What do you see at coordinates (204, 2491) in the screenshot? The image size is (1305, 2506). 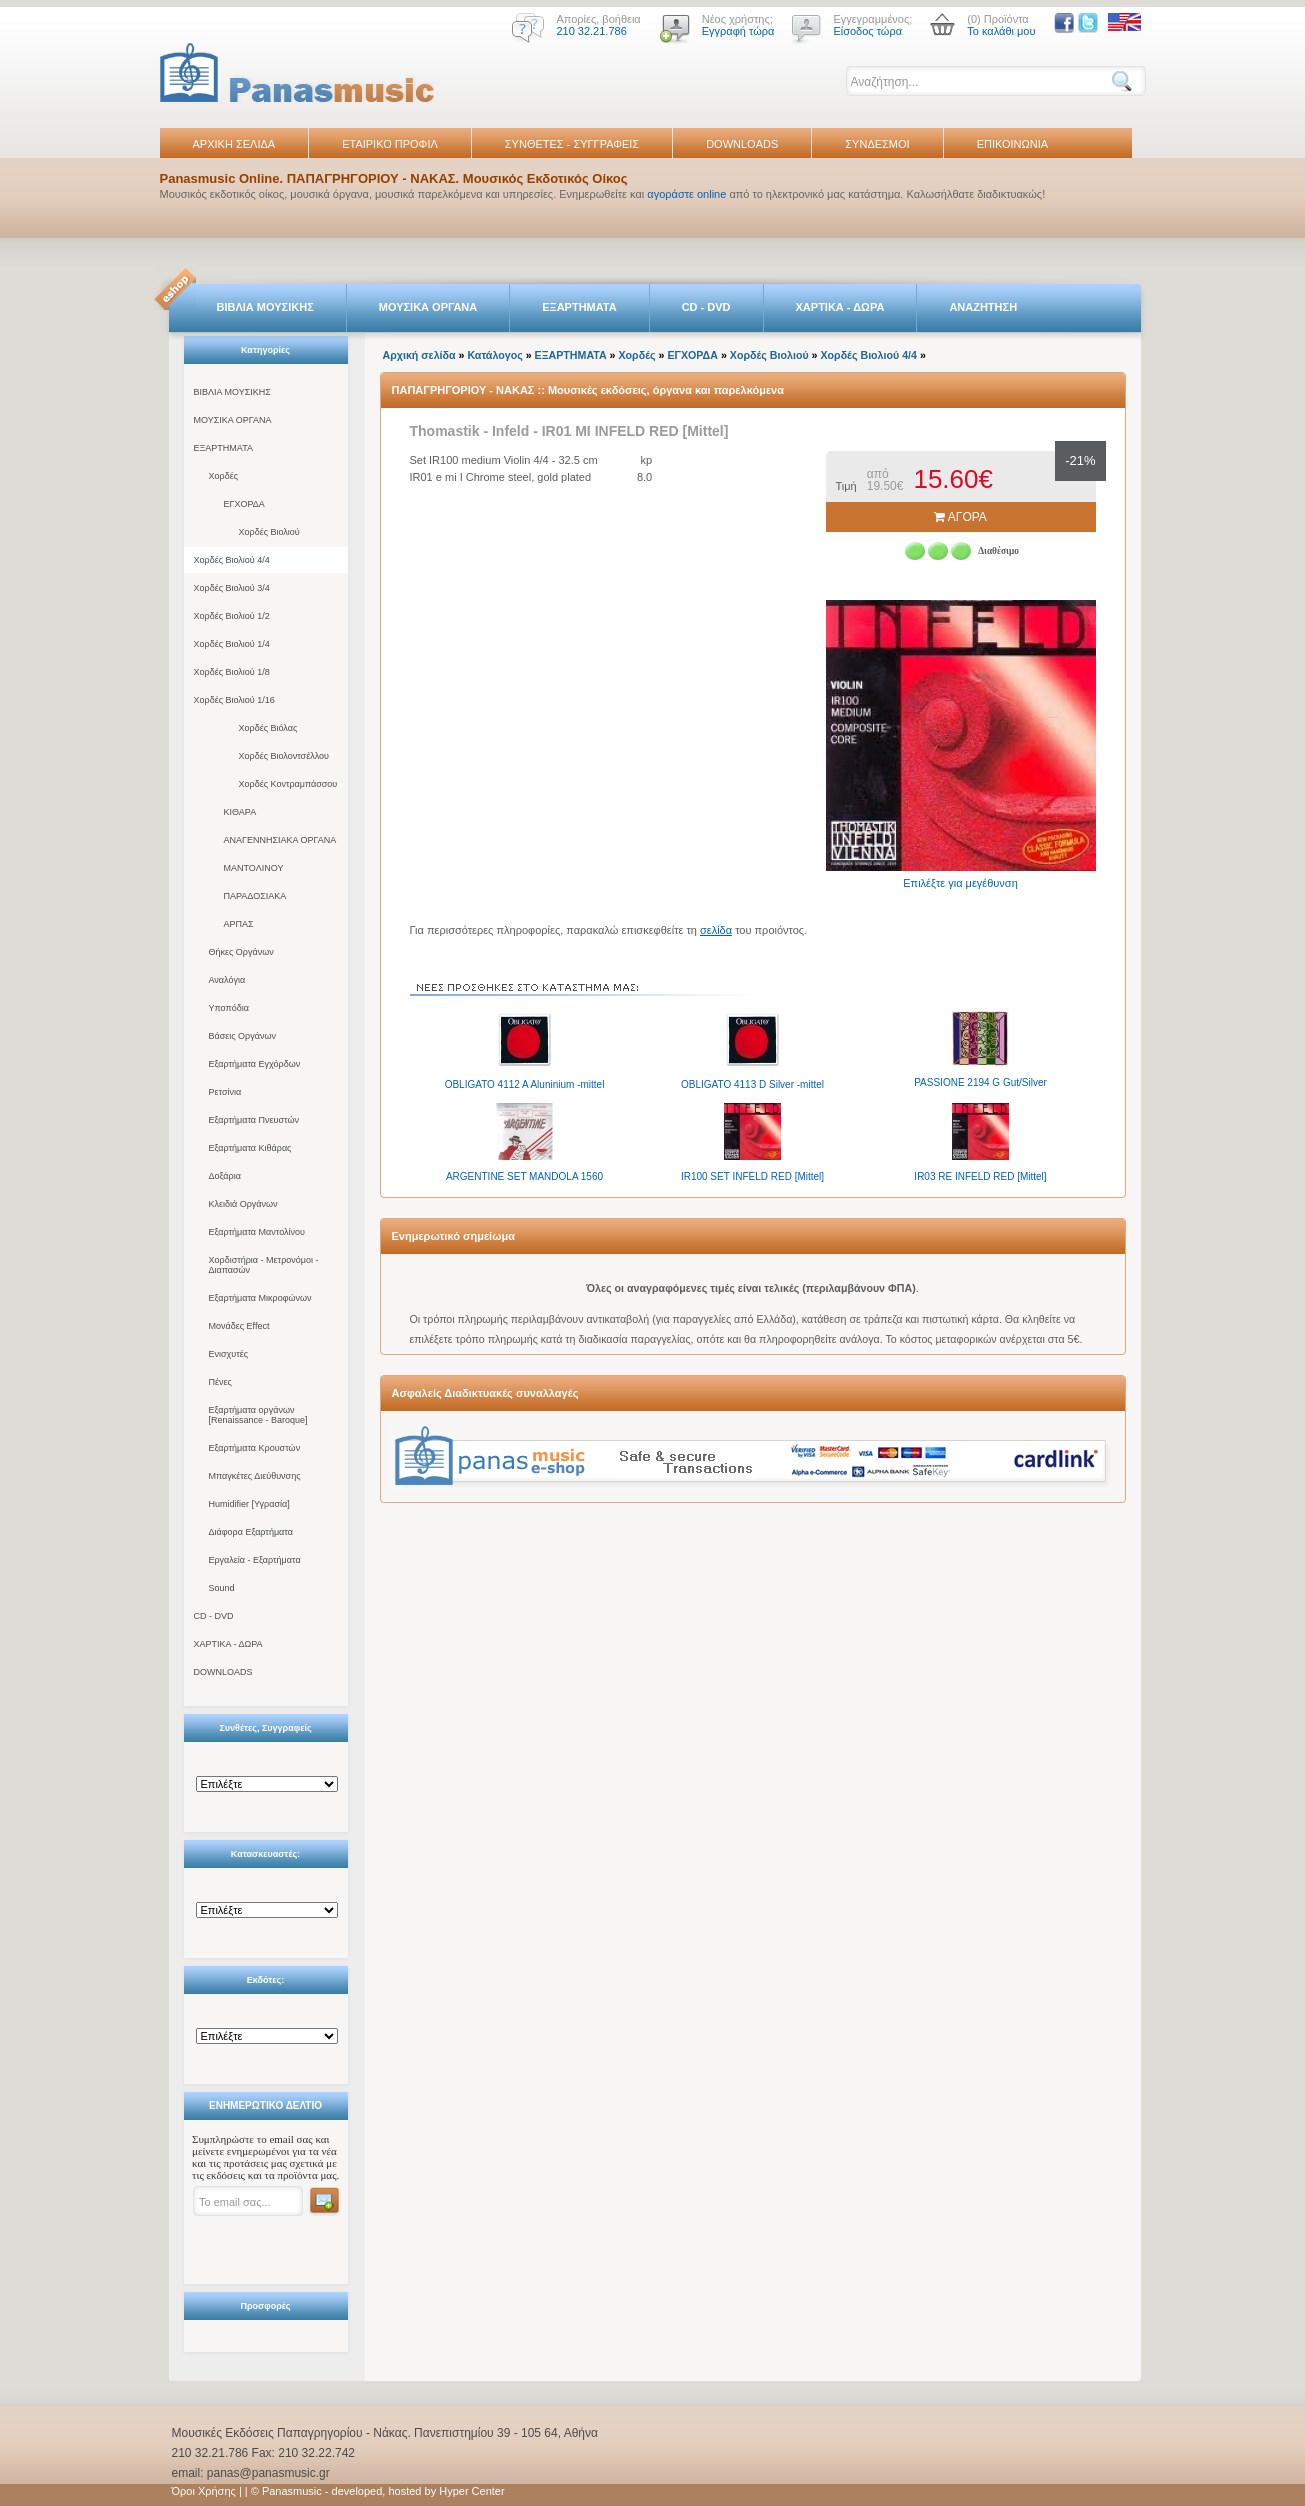 I see `Όροι Χρήσης` at bounding box center [204, 2491].